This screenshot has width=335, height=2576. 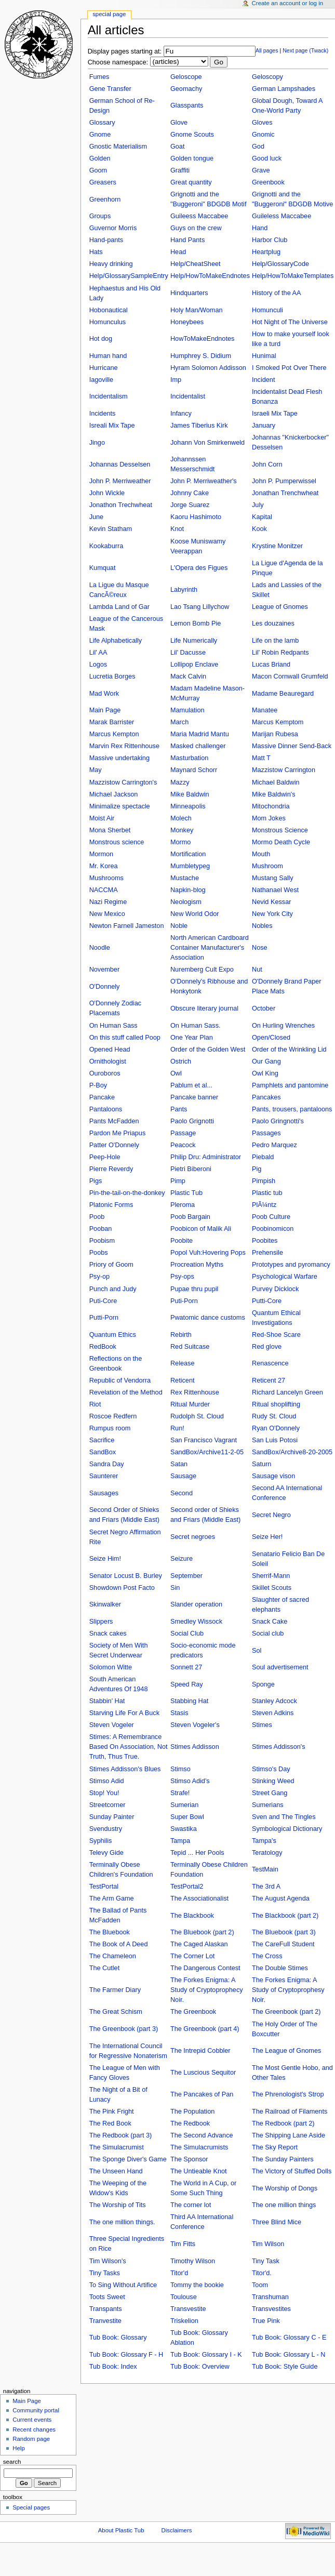 I want to click on Geloscope, so click(x=186, y=77).